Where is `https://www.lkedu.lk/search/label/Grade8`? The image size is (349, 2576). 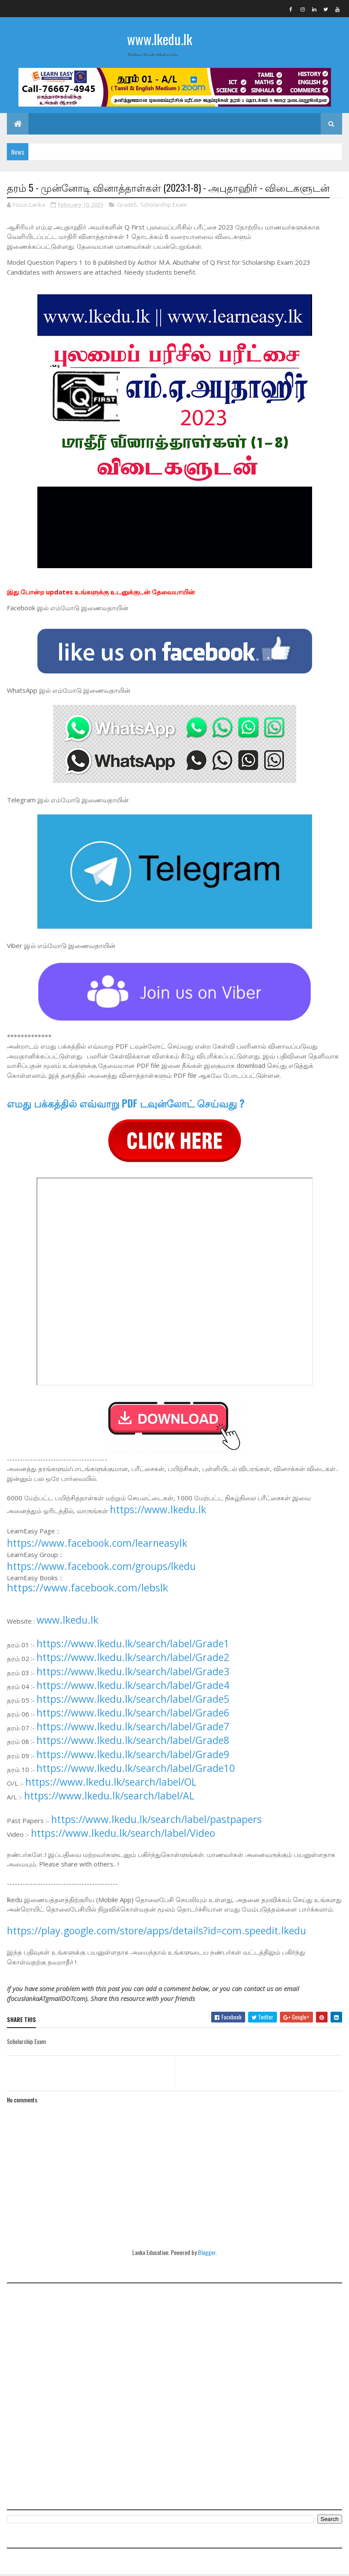
https://www.lkedu.lk/search/label/Grade8 is located at coordinates (132, 1741).